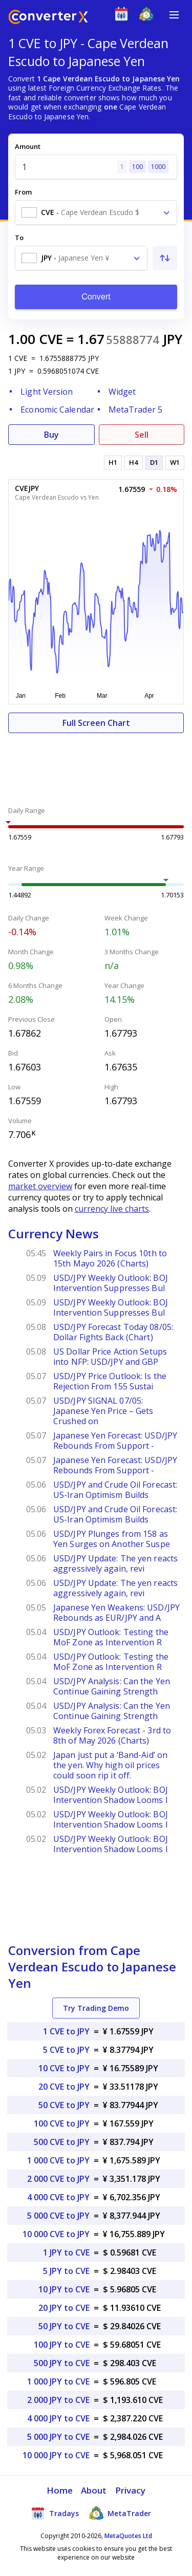 The width and height of the screenshot is (192, 2576). Describe the element at coordinates (57, 409) in the screenshot. I see `Economic Calendar` at that location.